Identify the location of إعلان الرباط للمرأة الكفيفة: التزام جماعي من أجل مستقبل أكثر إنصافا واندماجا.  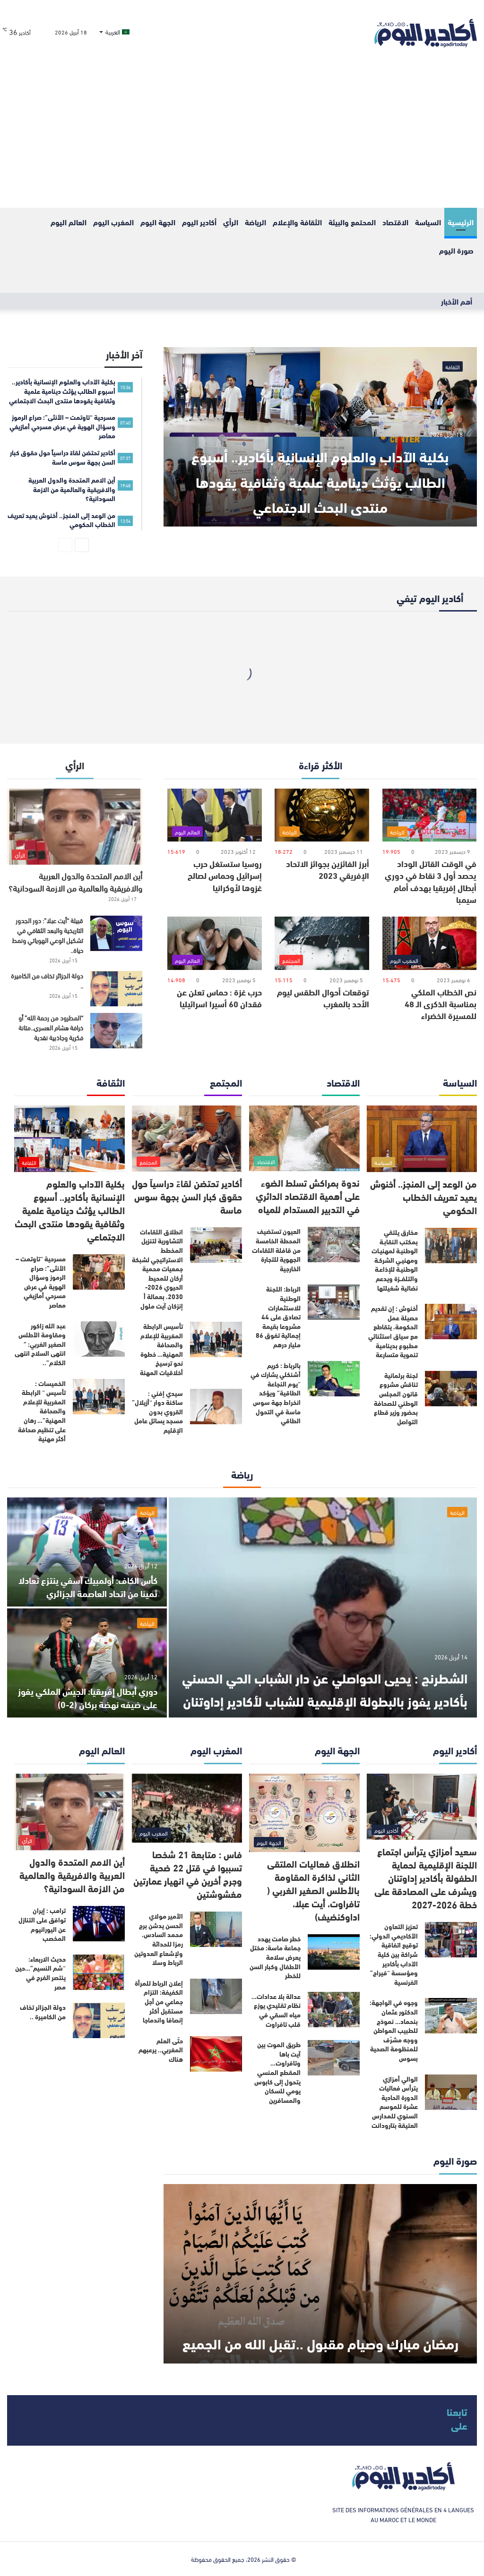
(159, 2001).